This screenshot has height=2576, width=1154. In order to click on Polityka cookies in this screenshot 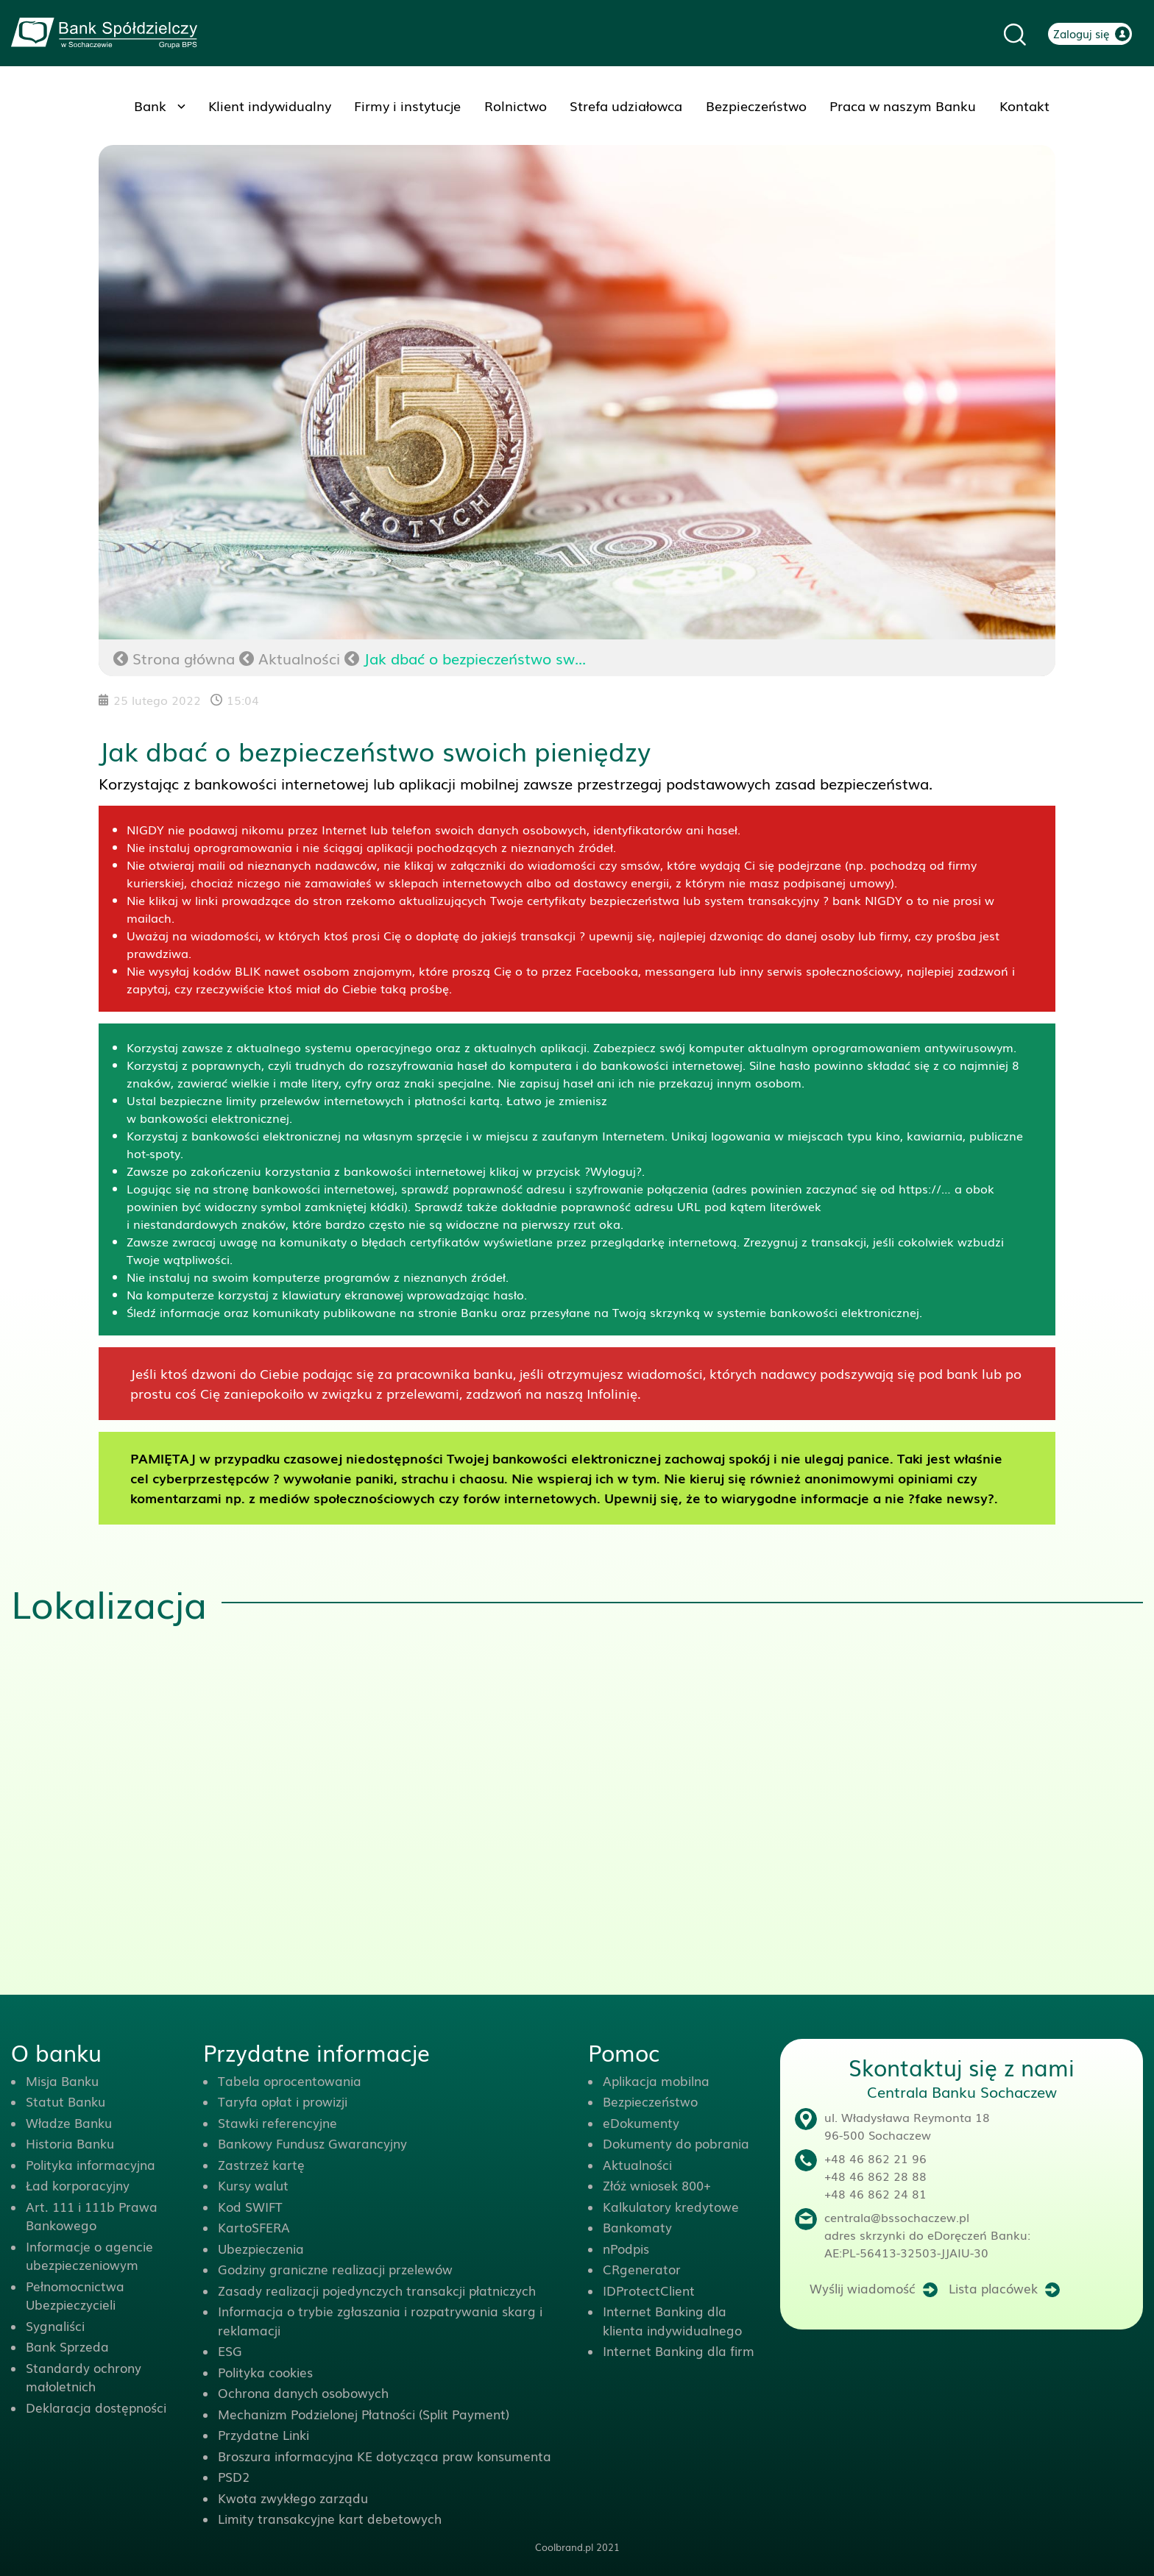, I will do `click(265, 2372)`.